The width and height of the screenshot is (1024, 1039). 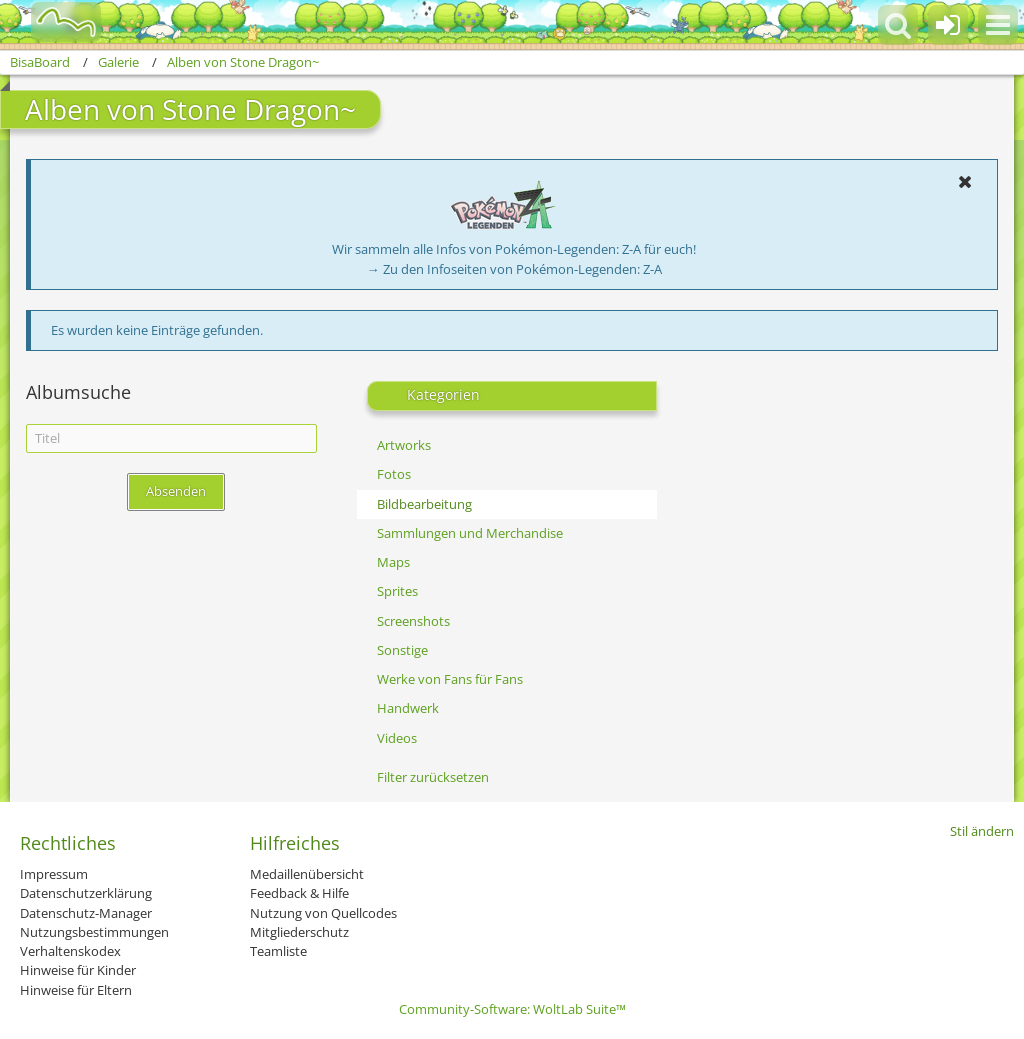 What do you see at coordinates (998, 25) in the screenshot?
I see `[button]` at bounding box center [998, 25].